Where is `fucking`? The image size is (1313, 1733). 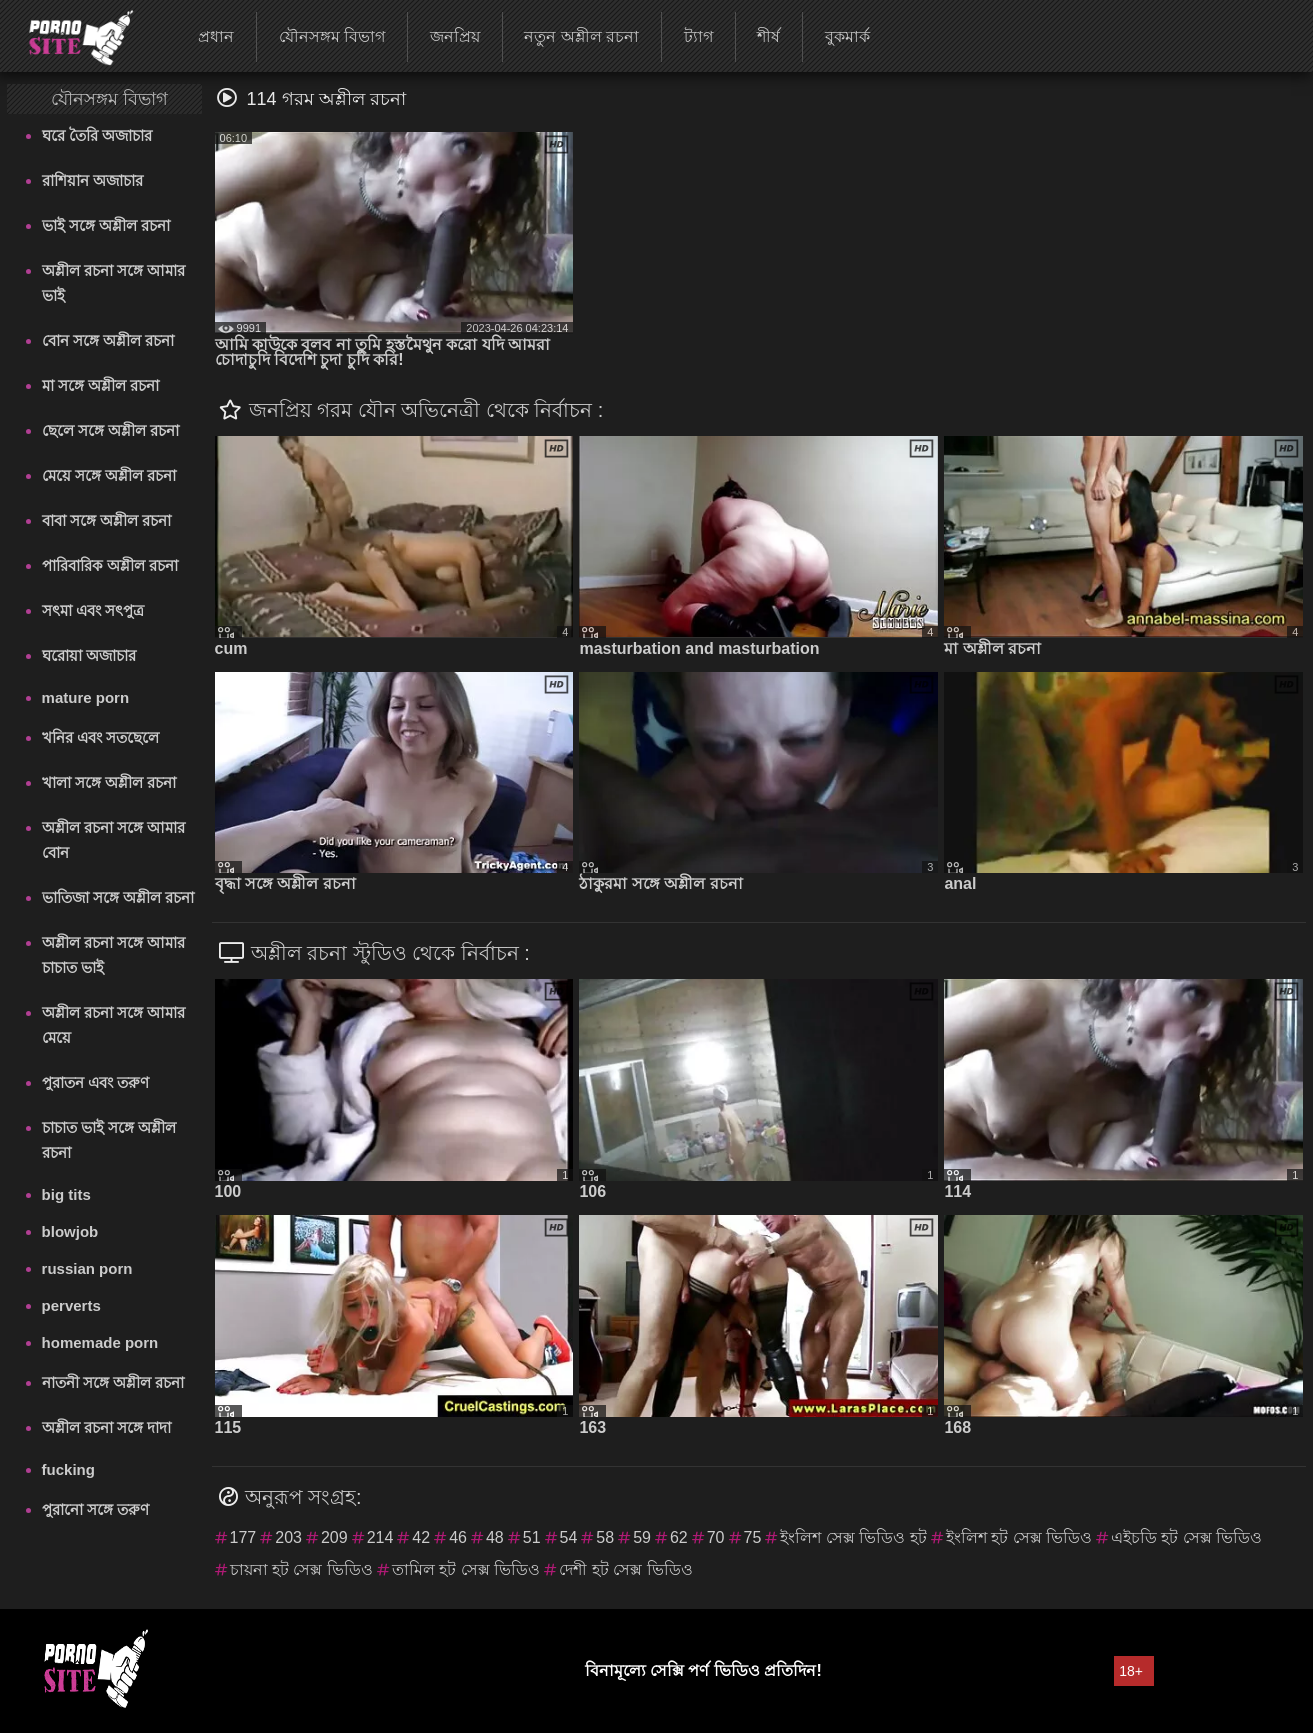 fucking is located at coordinates (68, 1469).